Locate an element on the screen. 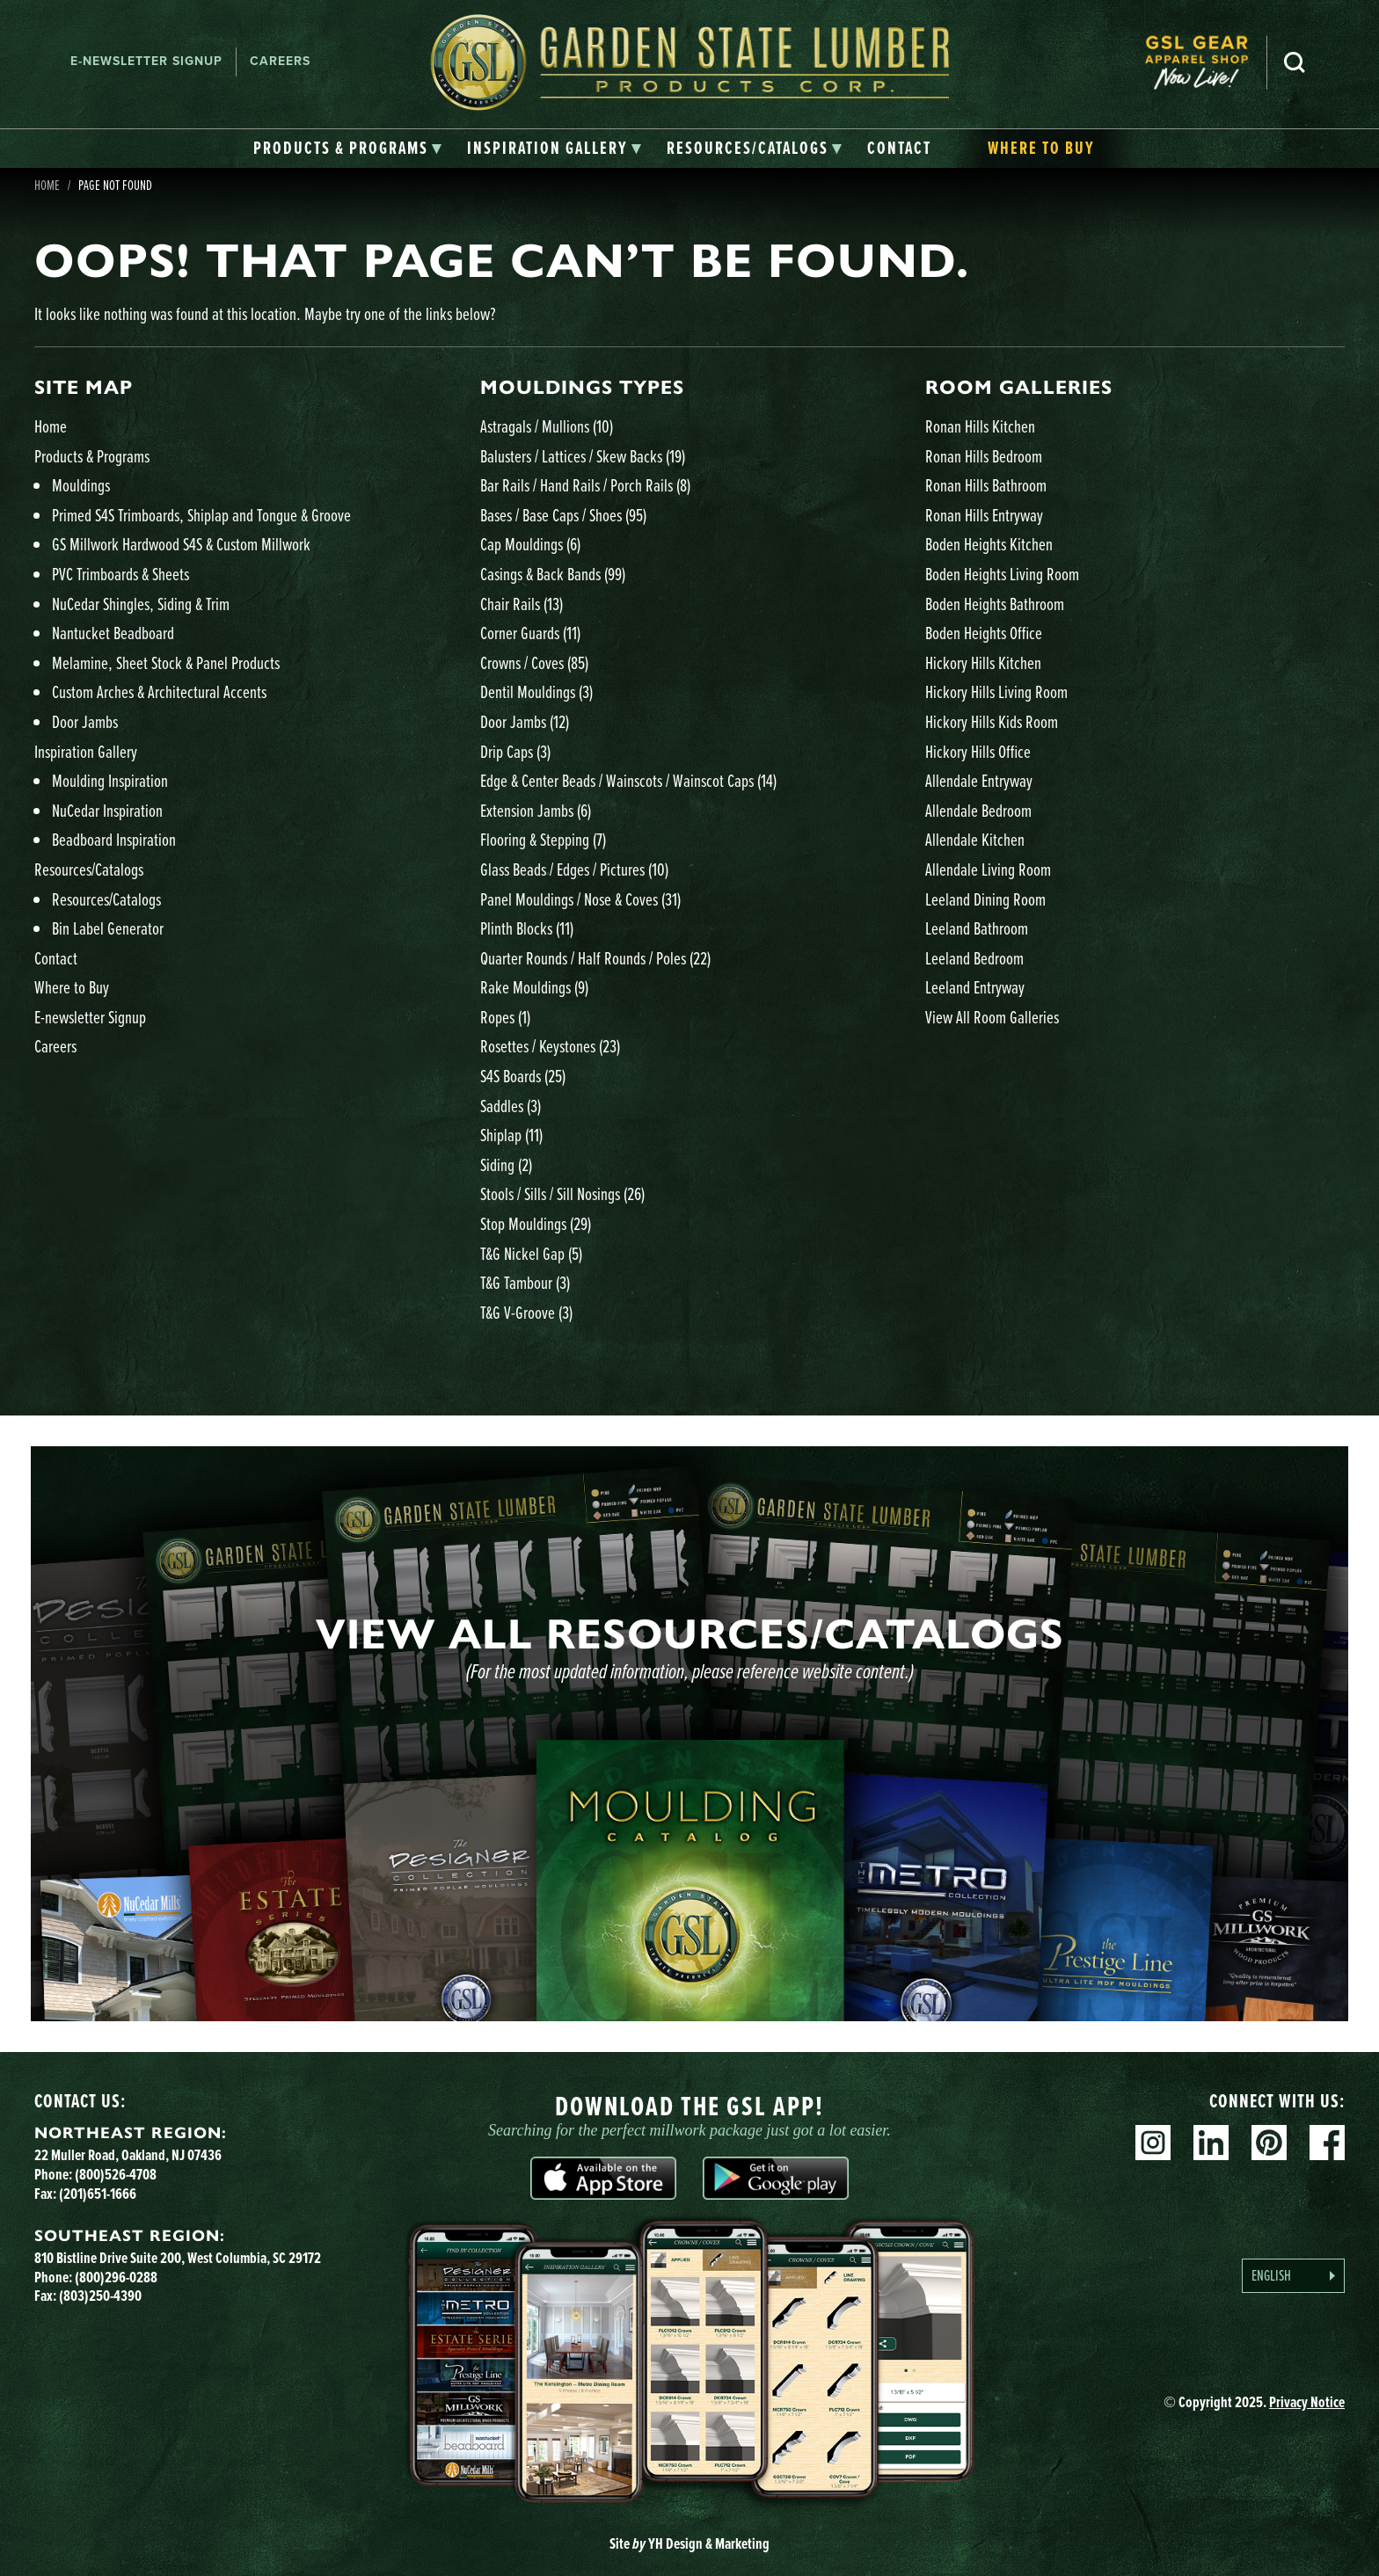  PVC Trimboards & Sheets is located at coordinates (120, 573).